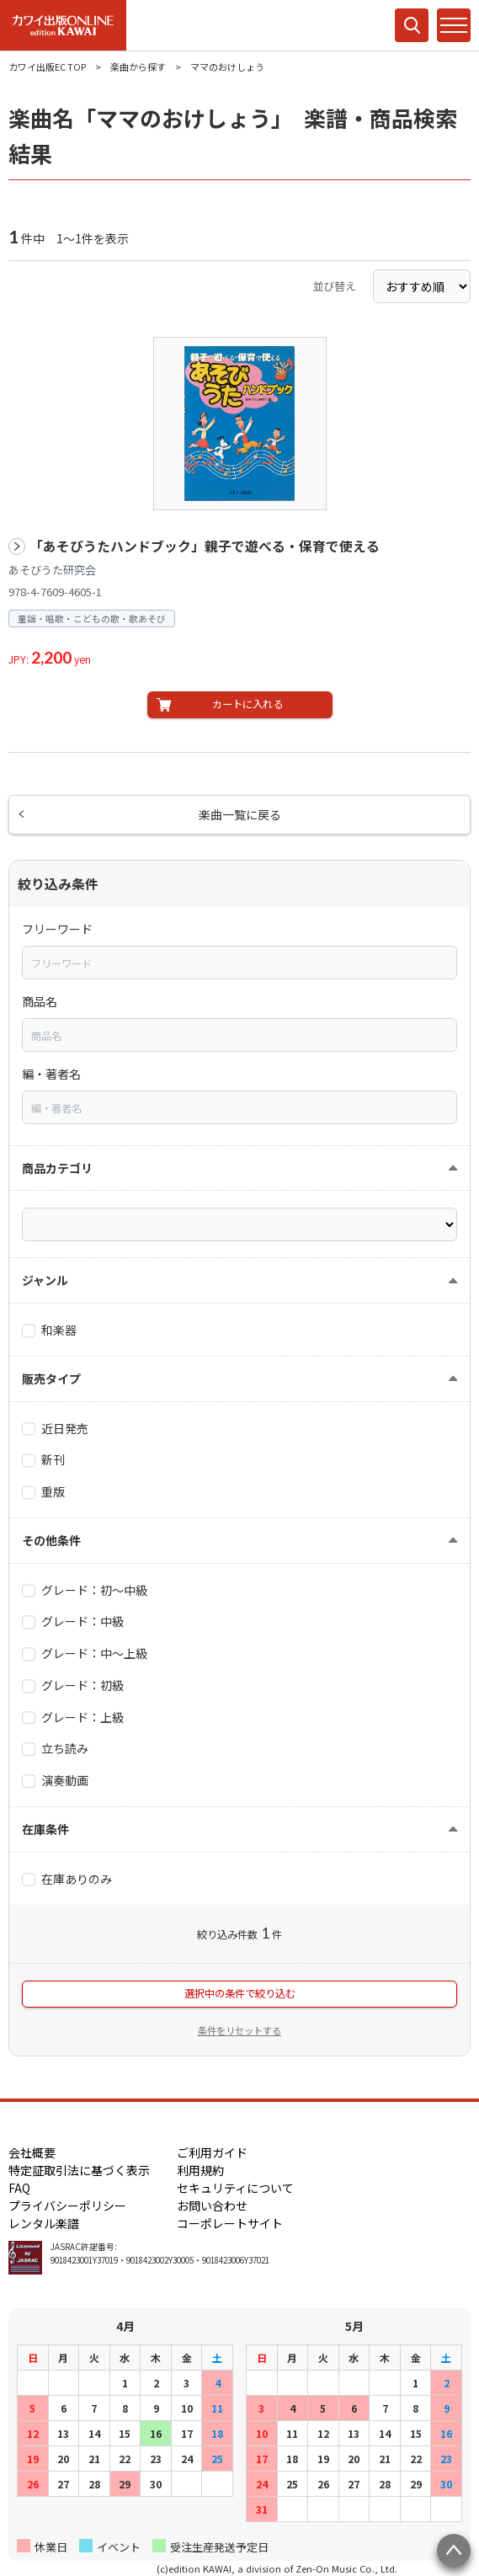  I want to click on お問い合わせ, so click(212, 2205).